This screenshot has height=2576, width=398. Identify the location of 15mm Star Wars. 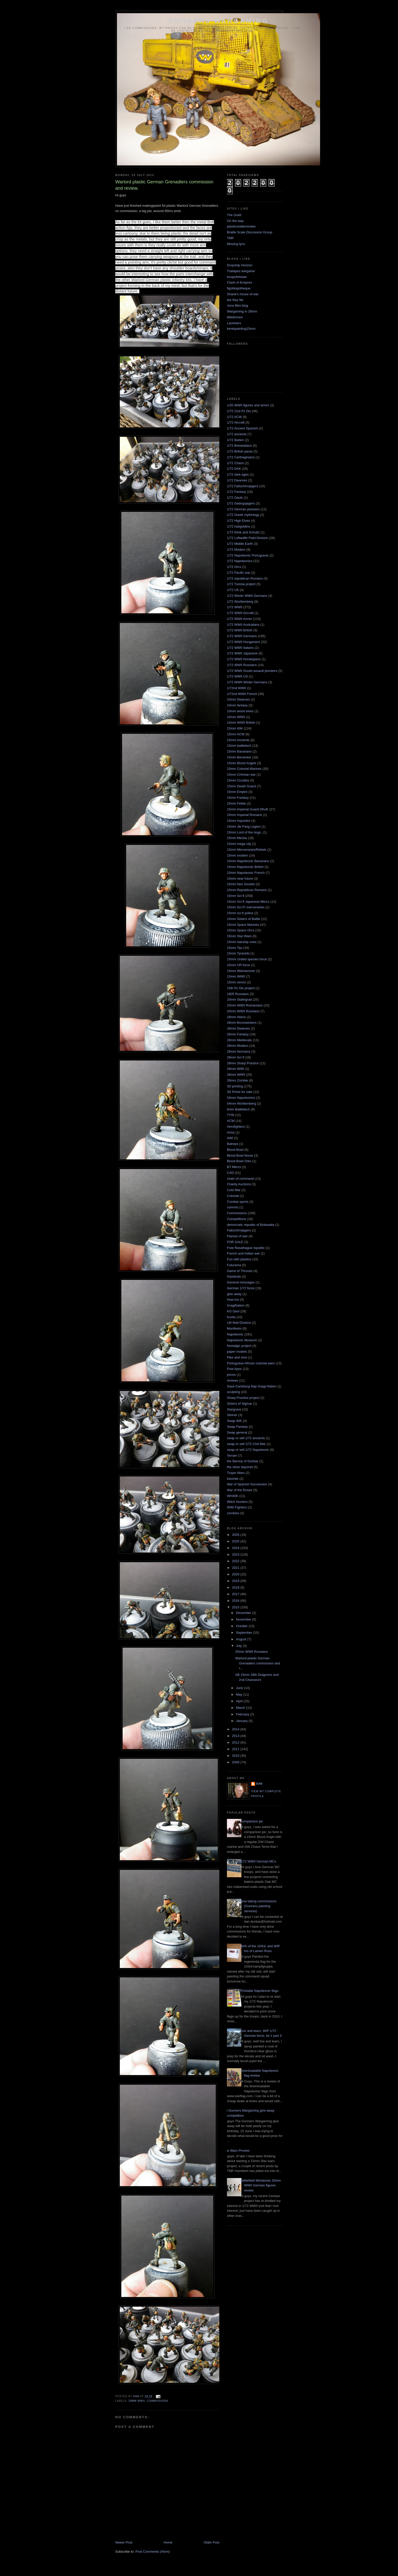
(239, 936).